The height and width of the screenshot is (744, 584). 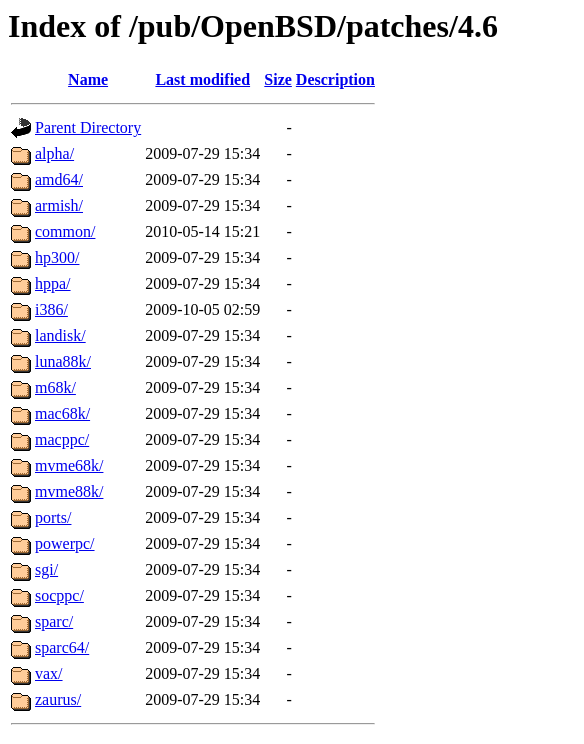 What do you see at coordinates (62, 647) in the screenshot?
I see `sparc64/` at bounding box center [62, 647].